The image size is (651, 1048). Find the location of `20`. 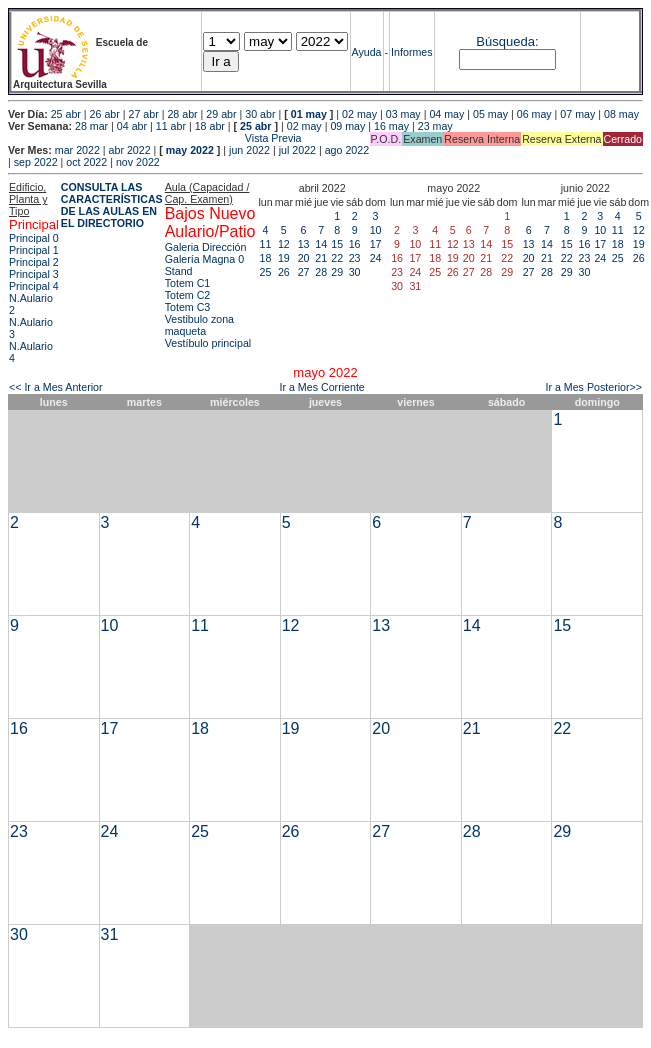

20 is located at coordinates (304, 258).